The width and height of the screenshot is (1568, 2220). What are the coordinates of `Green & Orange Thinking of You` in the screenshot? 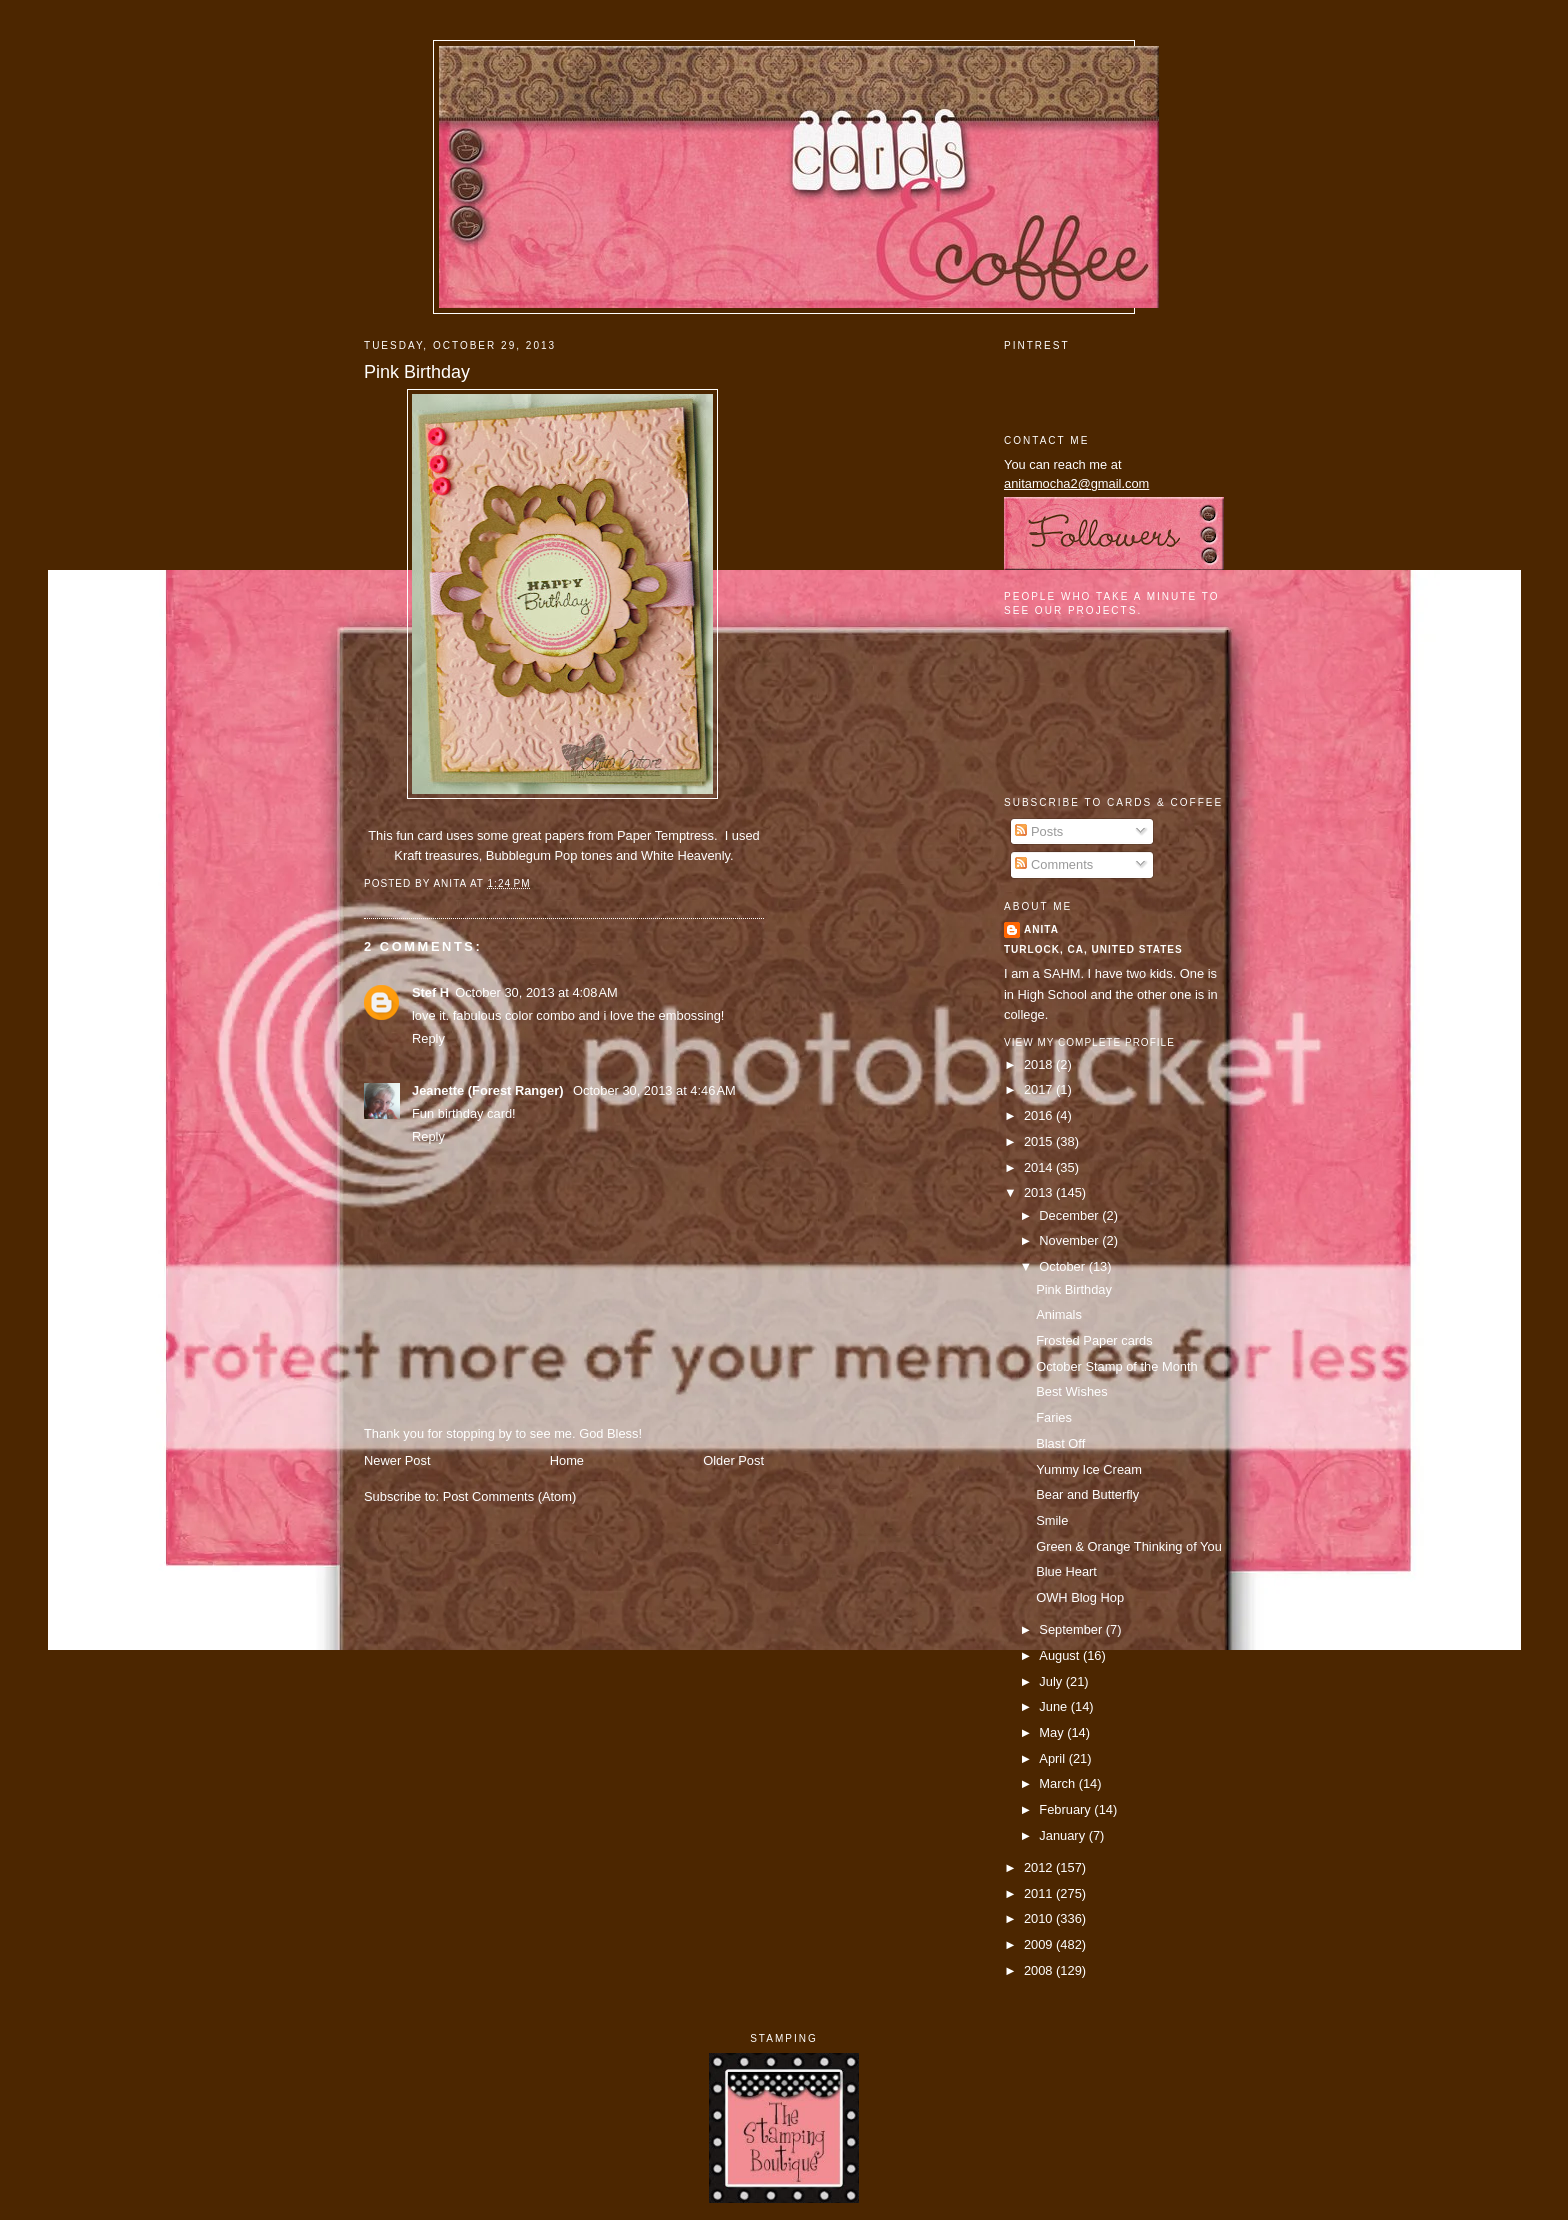 It's located at (1129, 1546).